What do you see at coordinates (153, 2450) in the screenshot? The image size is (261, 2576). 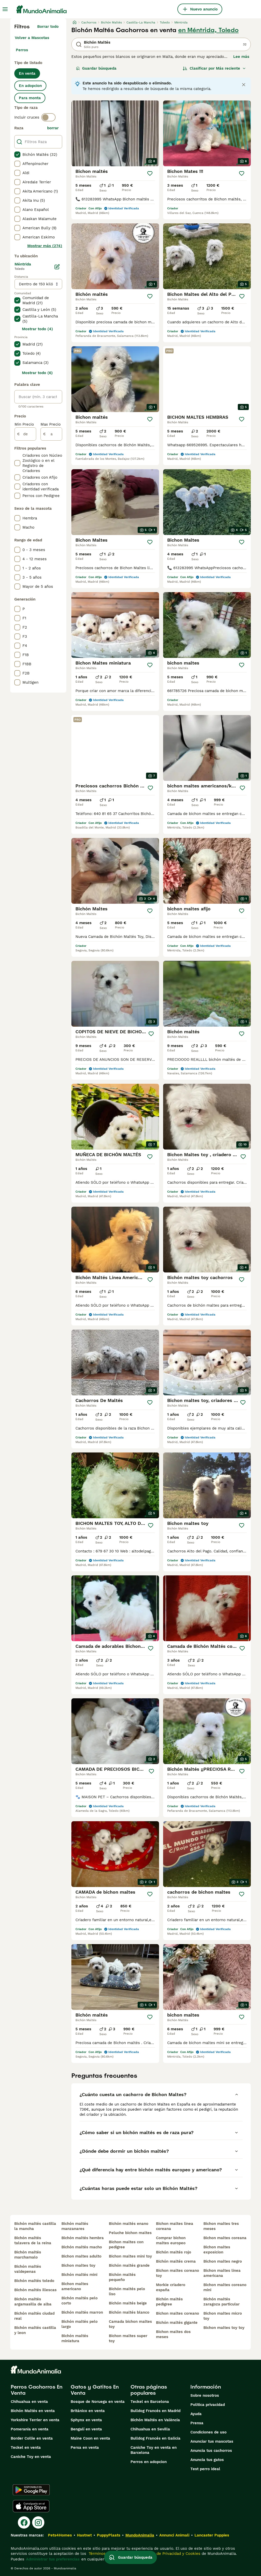 I see `Caniche Toy en venta en Barcelona` at bounding box center [153, 2450].